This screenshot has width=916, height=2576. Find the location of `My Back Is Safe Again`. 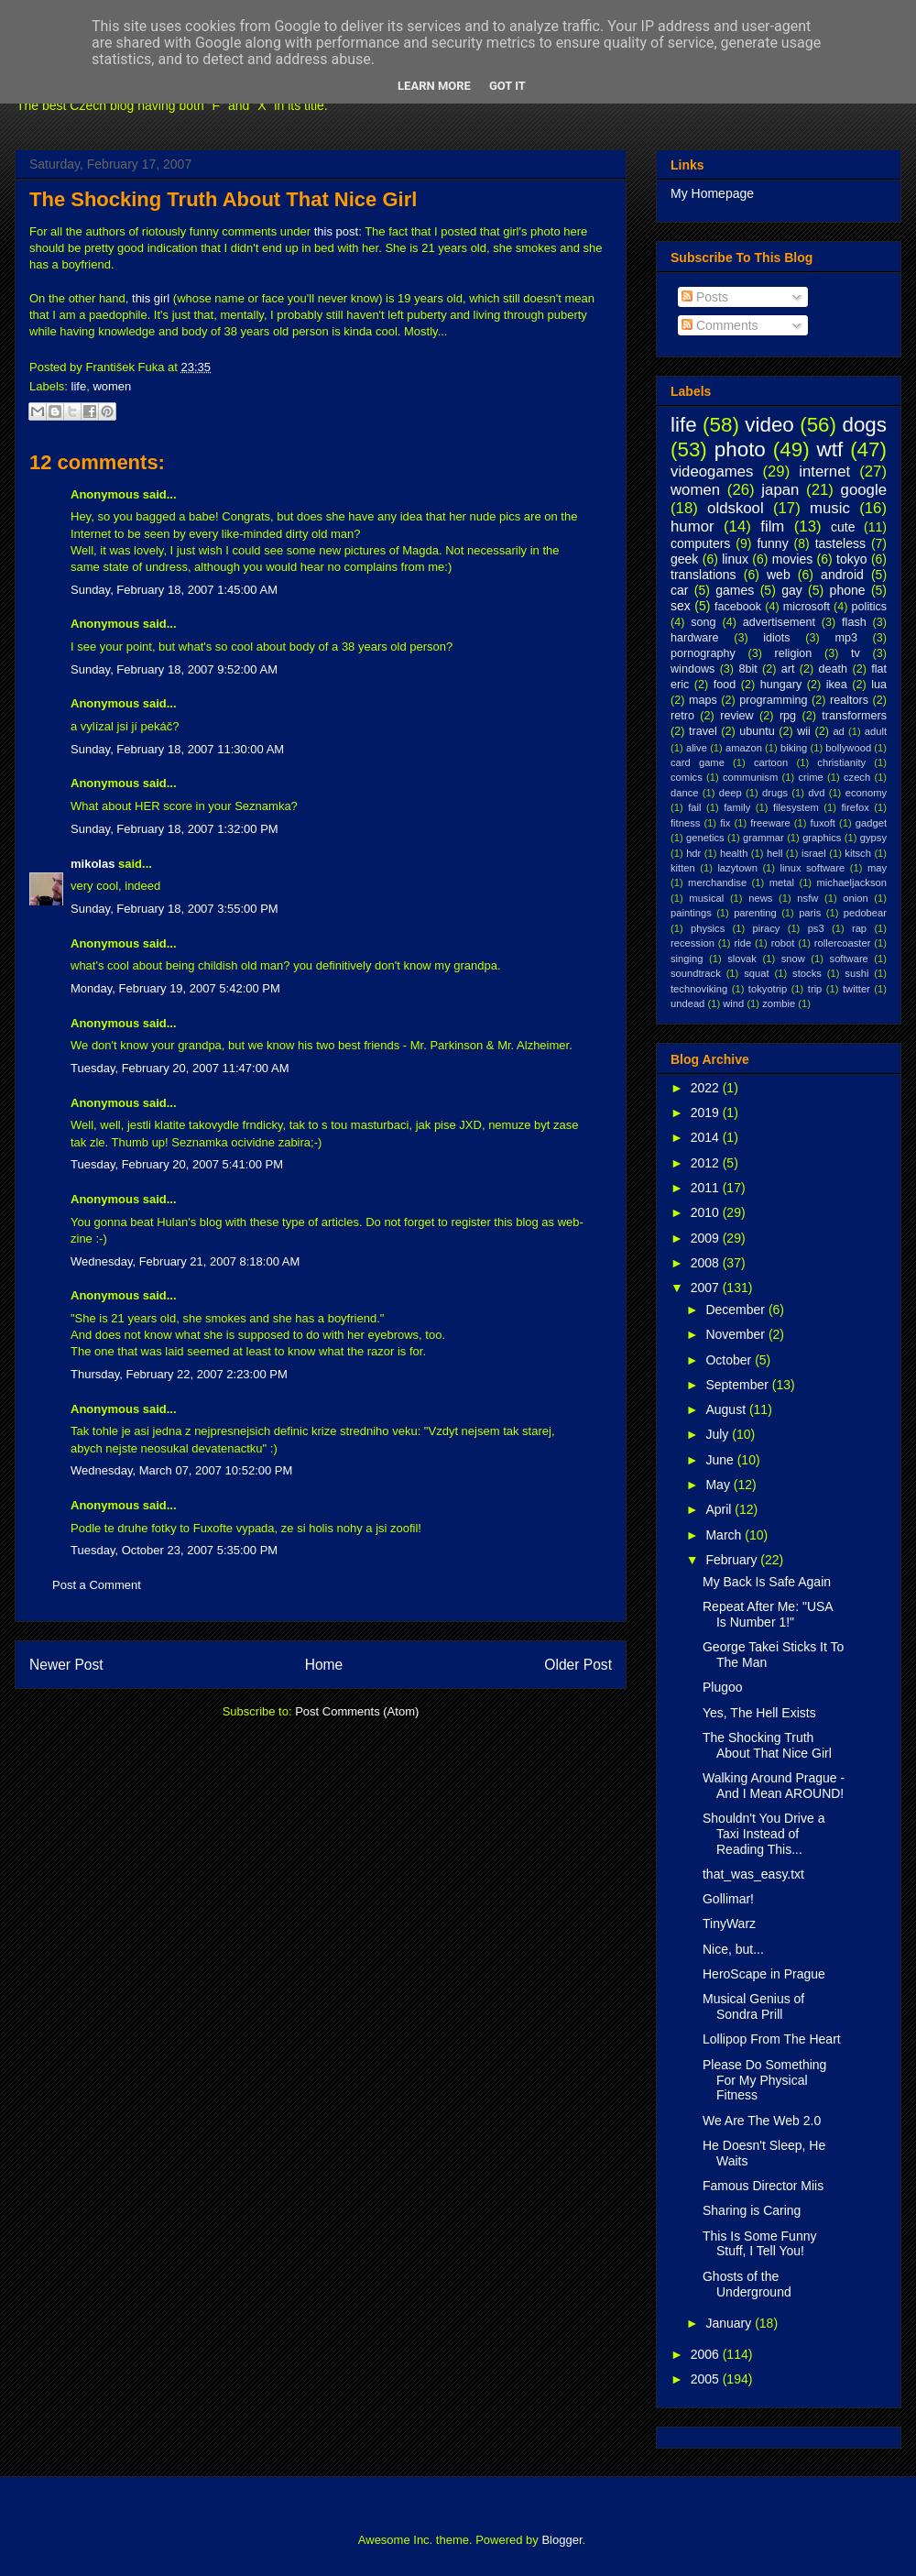

My Back Is Safe Again is located at coordinates (767, 1581).